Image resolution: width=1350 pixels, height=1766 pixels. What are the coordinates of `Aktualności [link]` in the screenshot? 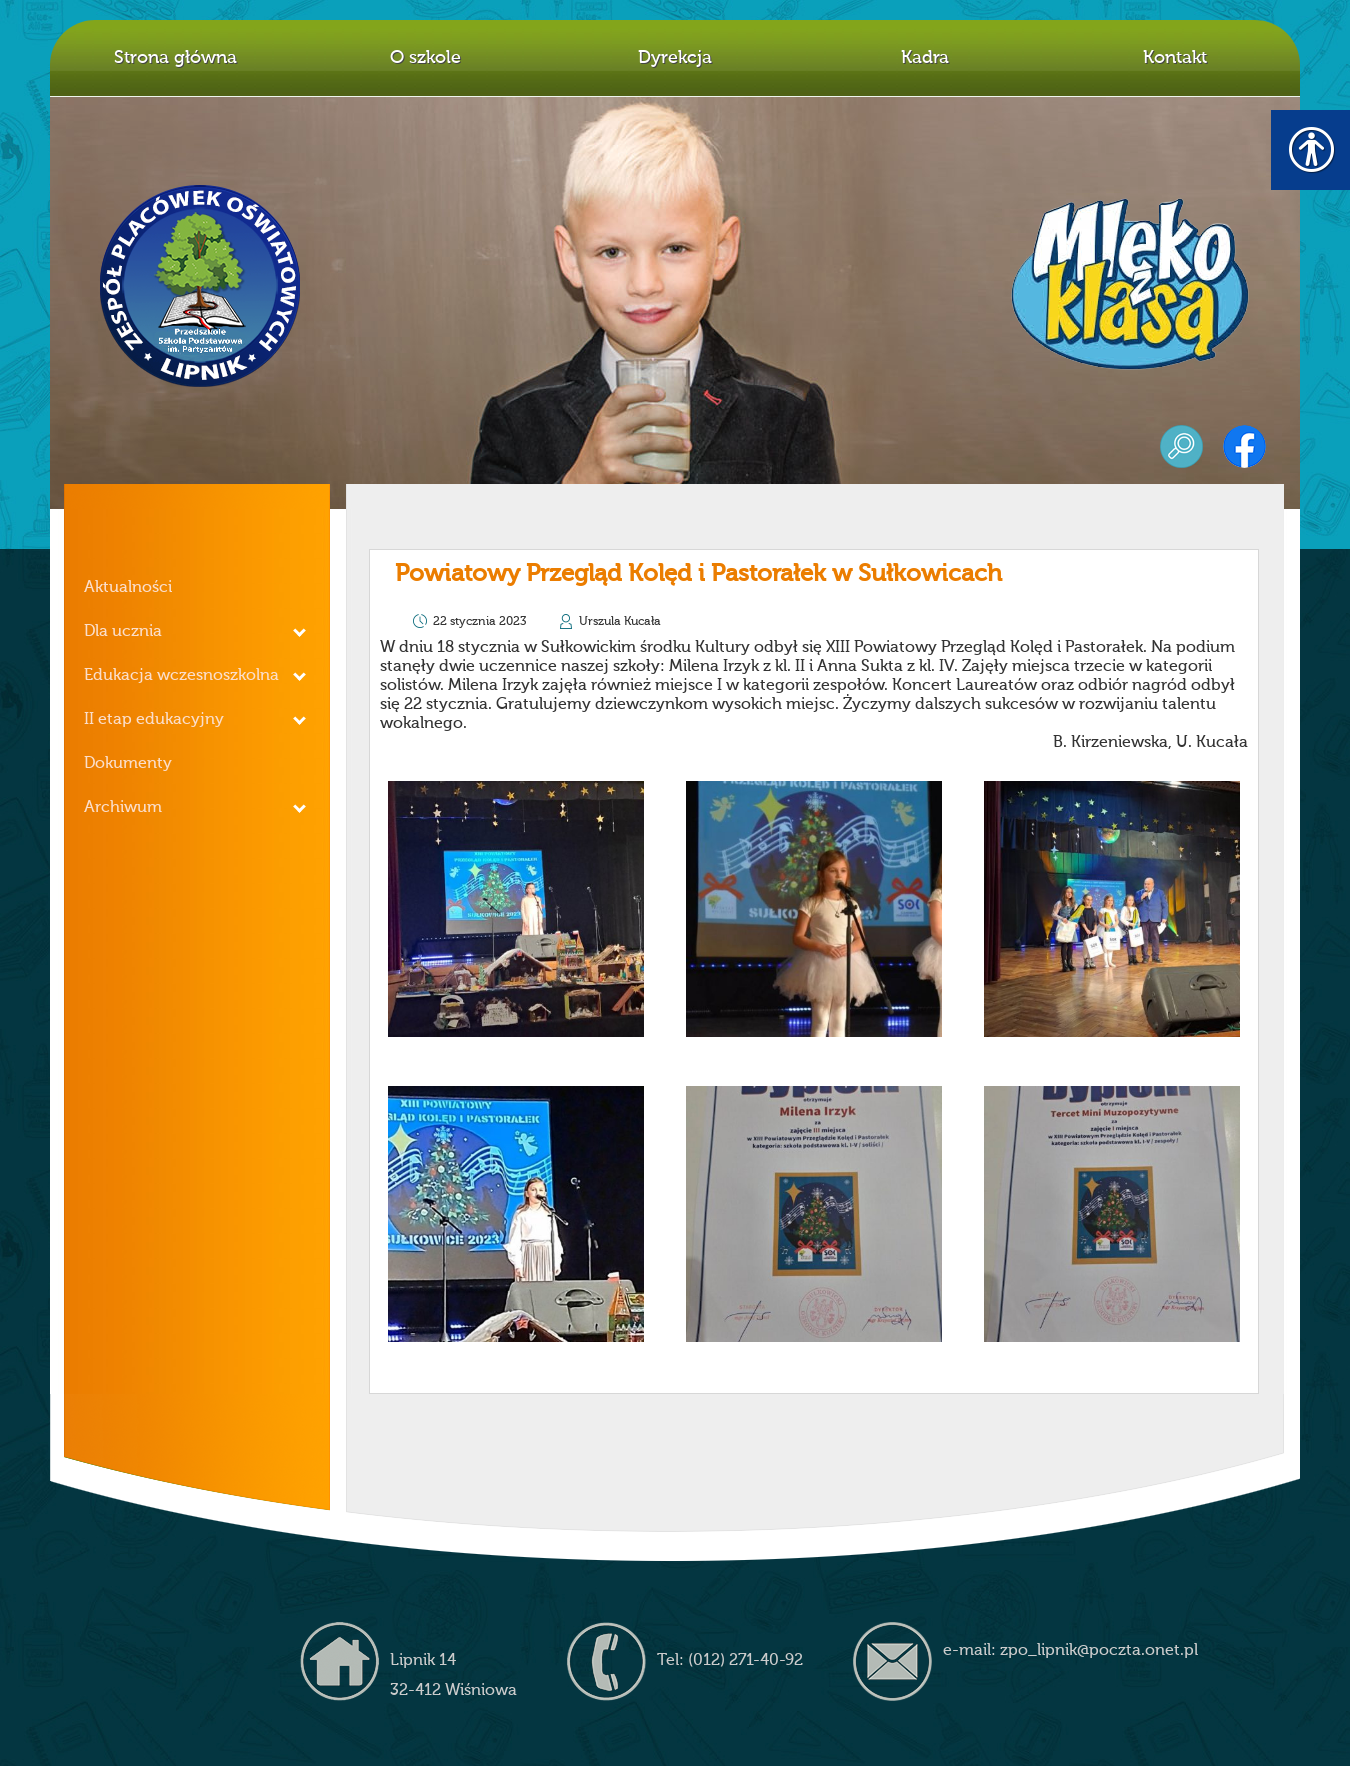 It's located at (128, 588).